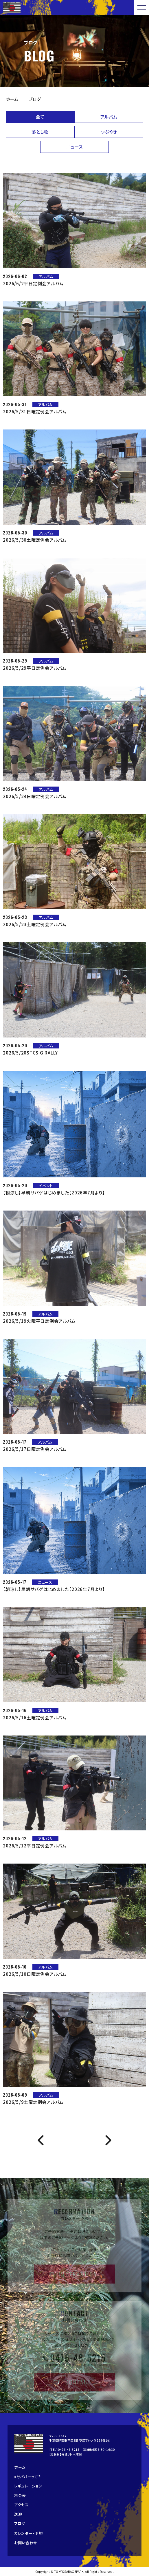 This screenshot has width=149, height=2576. Describe the element at coordinates (25, 2543) in the screenshot. I see `お問い合わせ` at that location.